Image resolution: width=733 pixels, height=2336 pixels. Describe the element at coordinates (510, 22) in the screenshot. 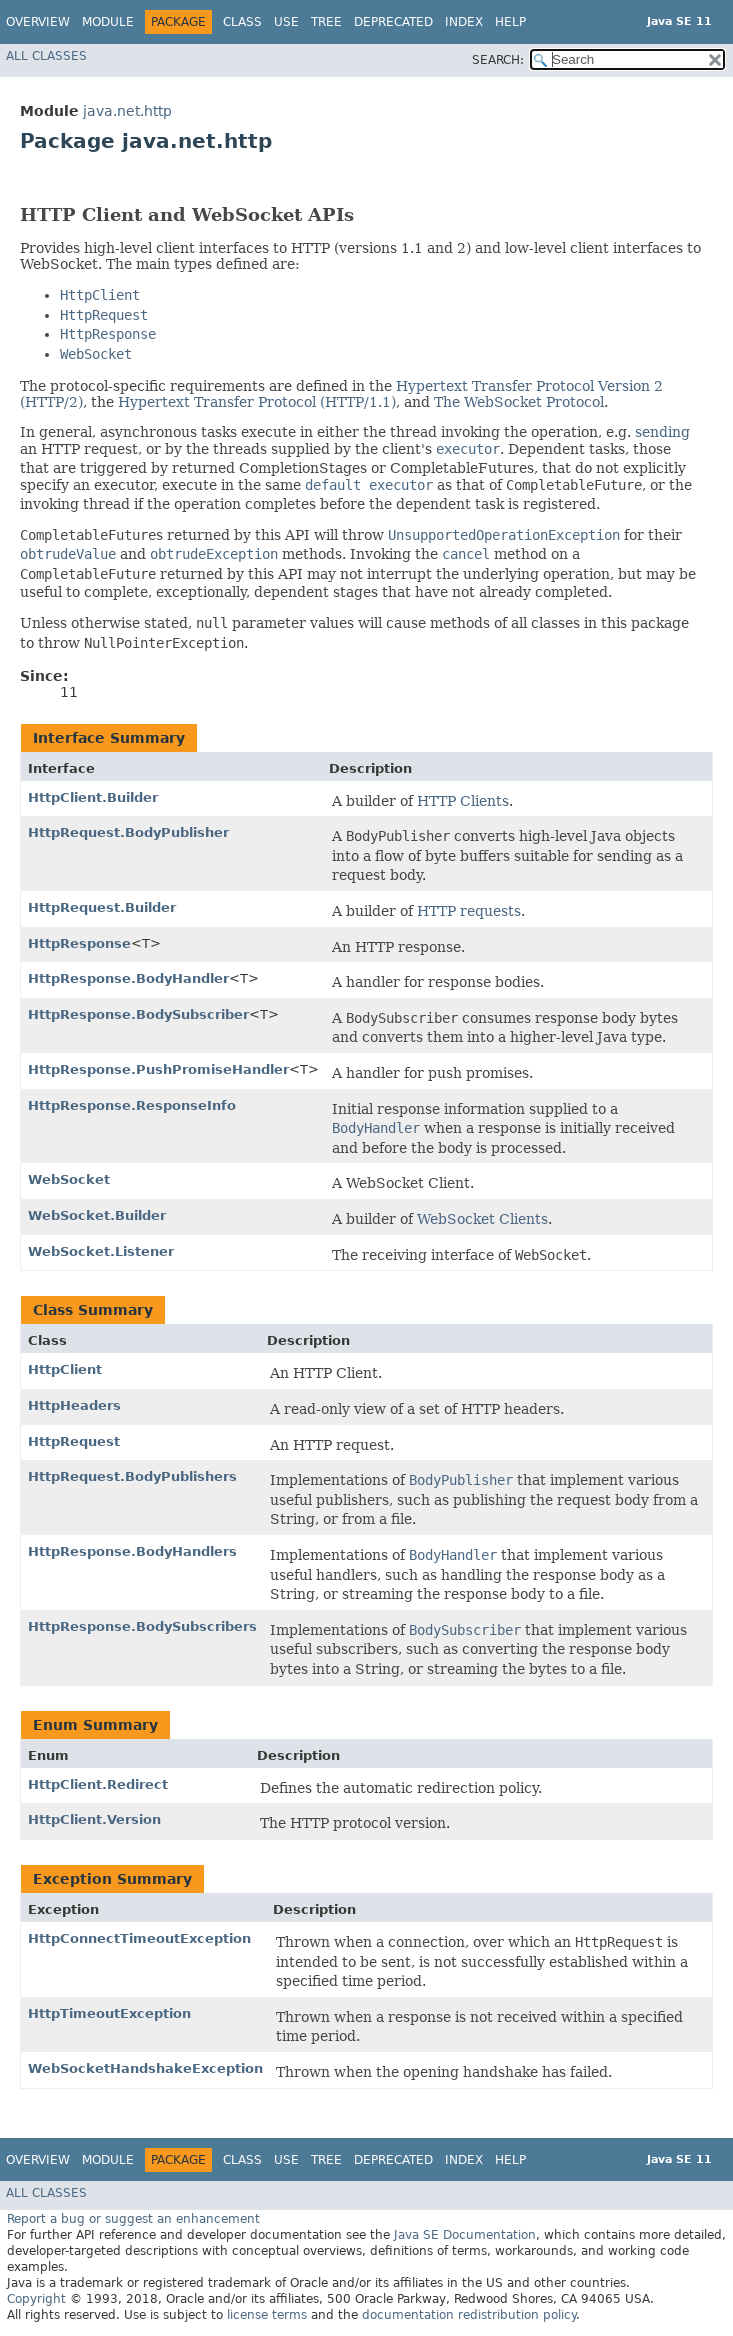

I see `Help` at that location.